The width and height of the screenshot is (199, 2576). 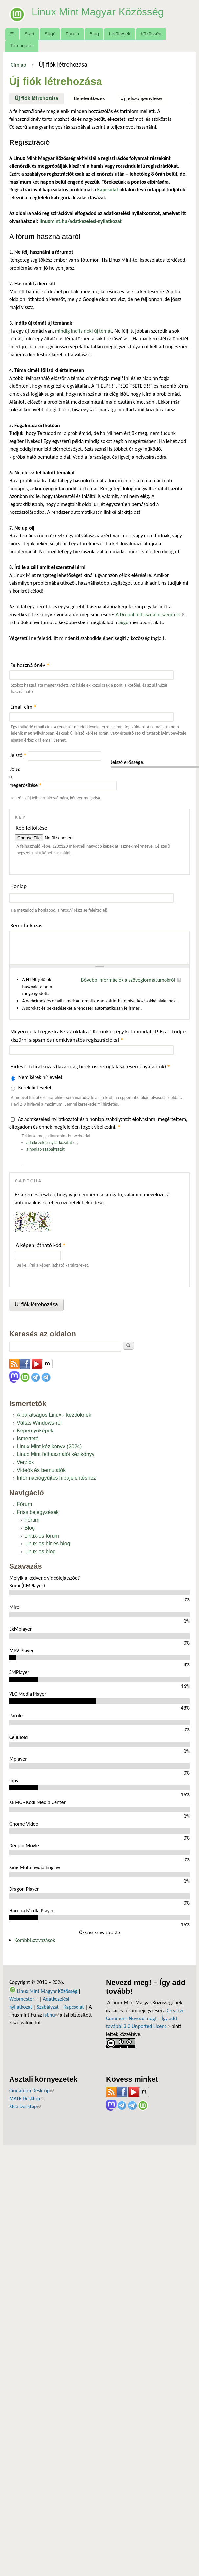 What do you see at coordinates (80, 221) in the screenshot?
I see `linuxmint.hu/adatkezelesi-nyilatkozat` at bounding box center [80, 221].